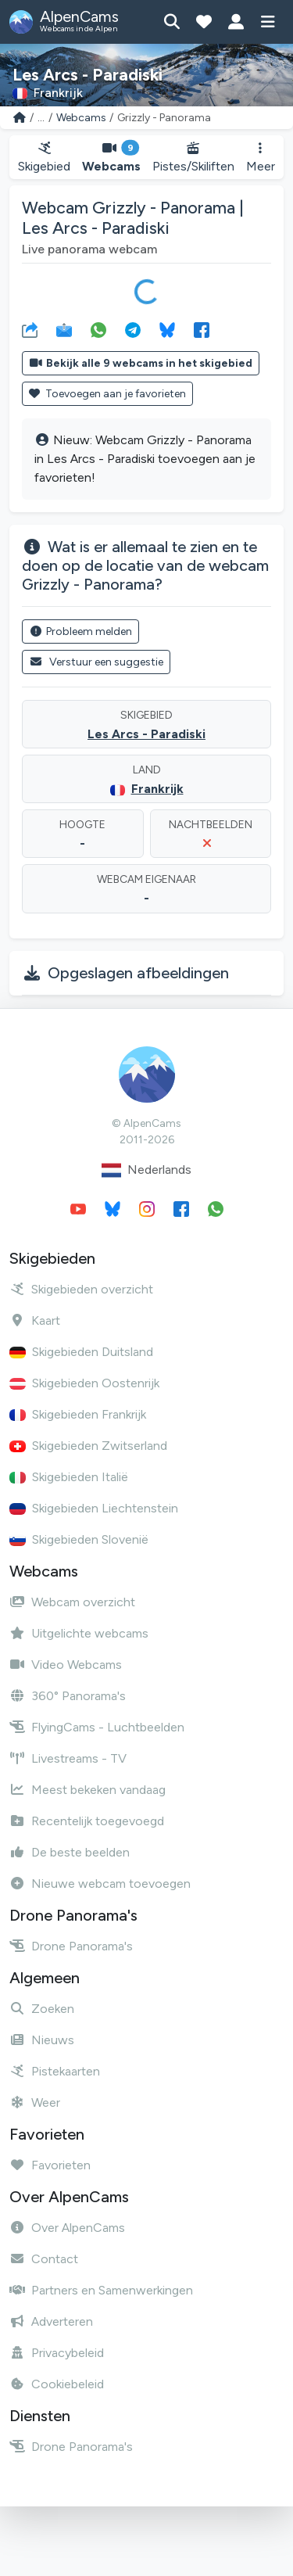 The height and width of the screenshot is (2576, 293). Describe the element at coordinates (146, 1170) in the screenshot. I see `Nederlands` at that location.